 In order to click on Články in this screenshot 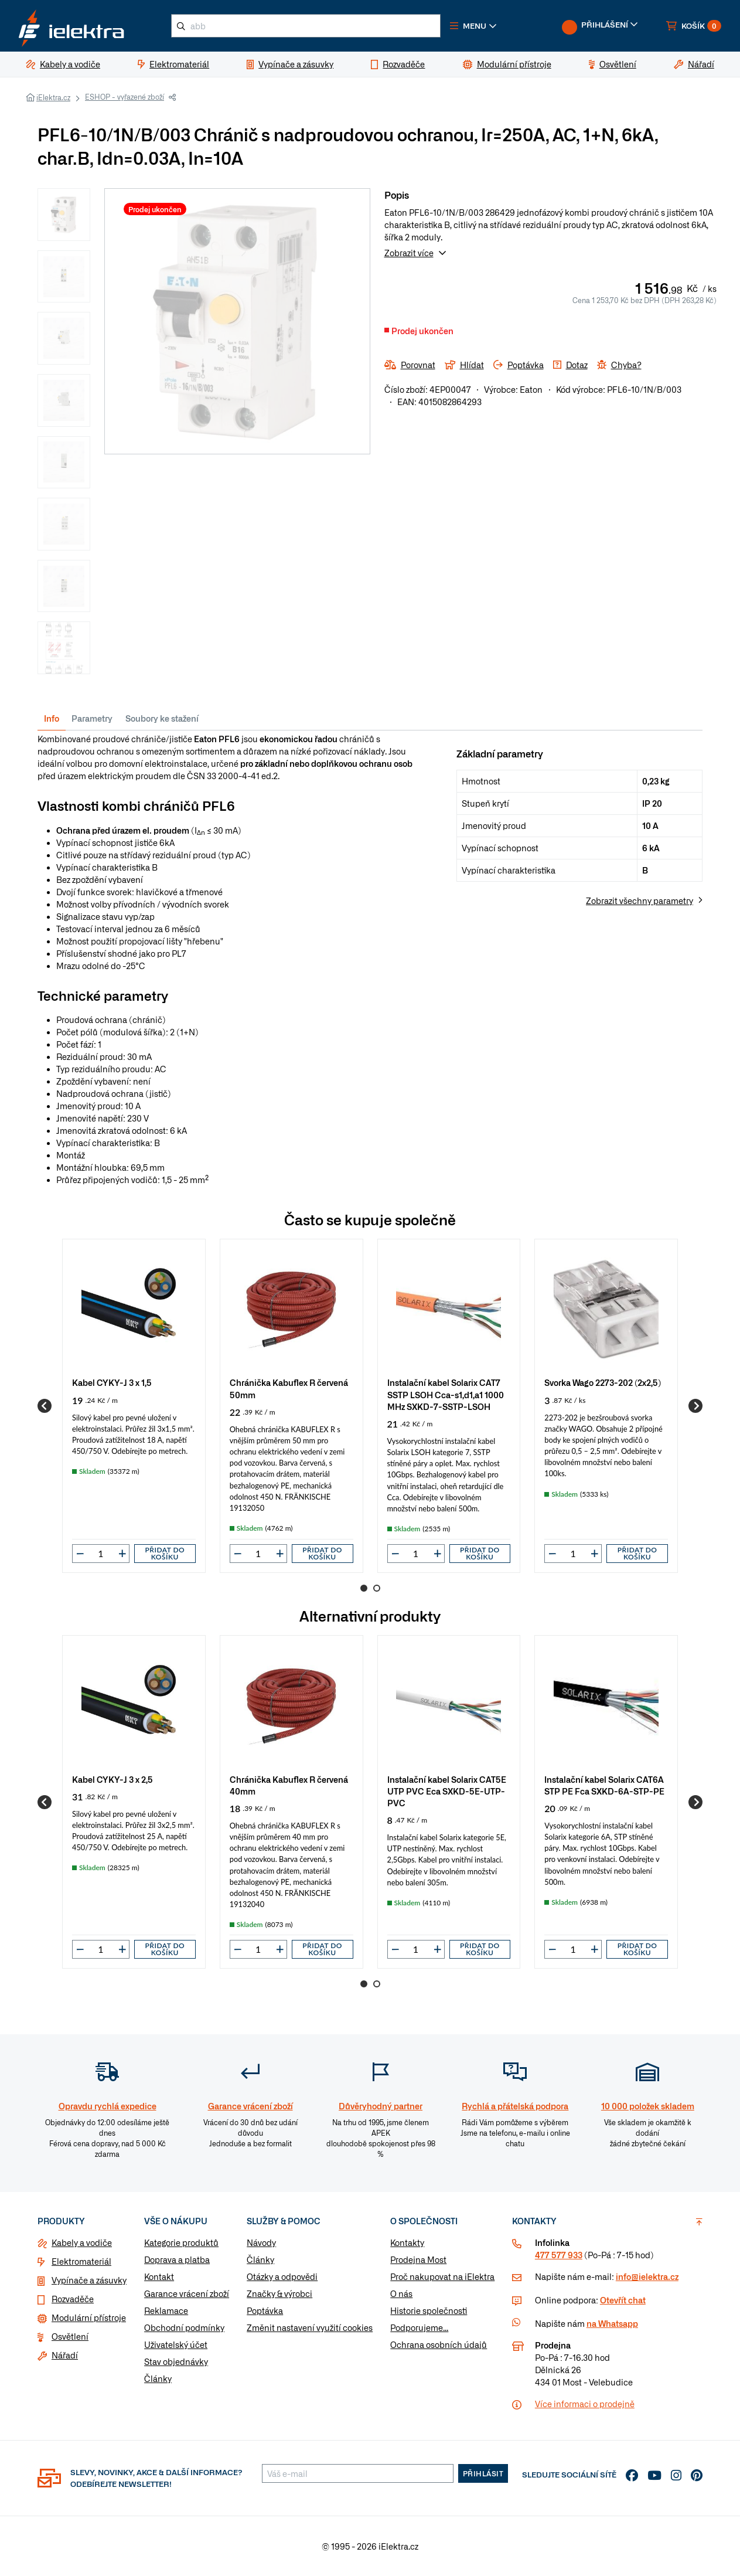, I will do `click(158, 2378)`.